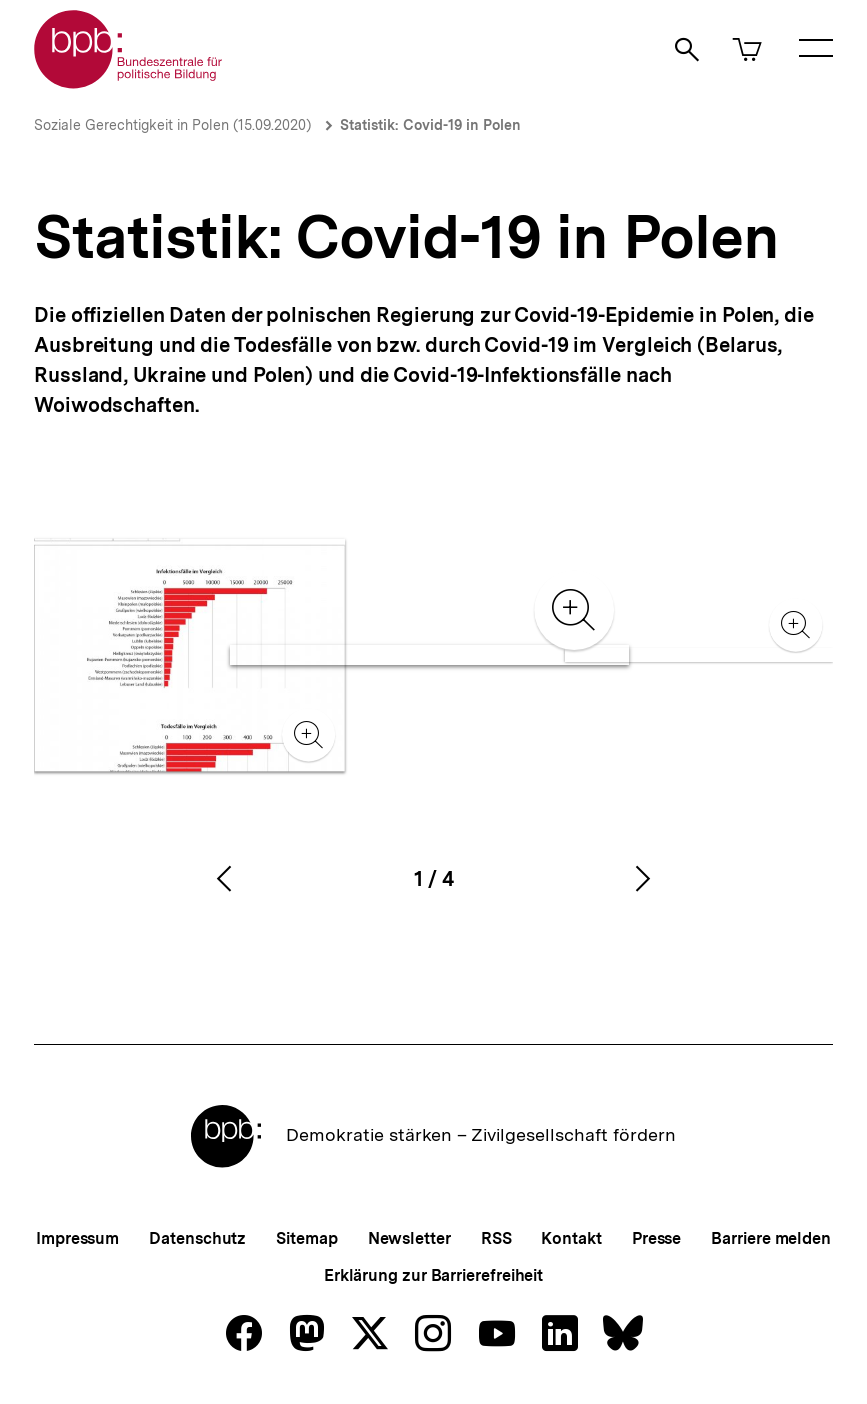 The width and height of the screenshot is (867, 1404). What do you see at coordinates (306, 1238) in the screenshot?
I see `Sitemap` at bounding box center [306, 1238].